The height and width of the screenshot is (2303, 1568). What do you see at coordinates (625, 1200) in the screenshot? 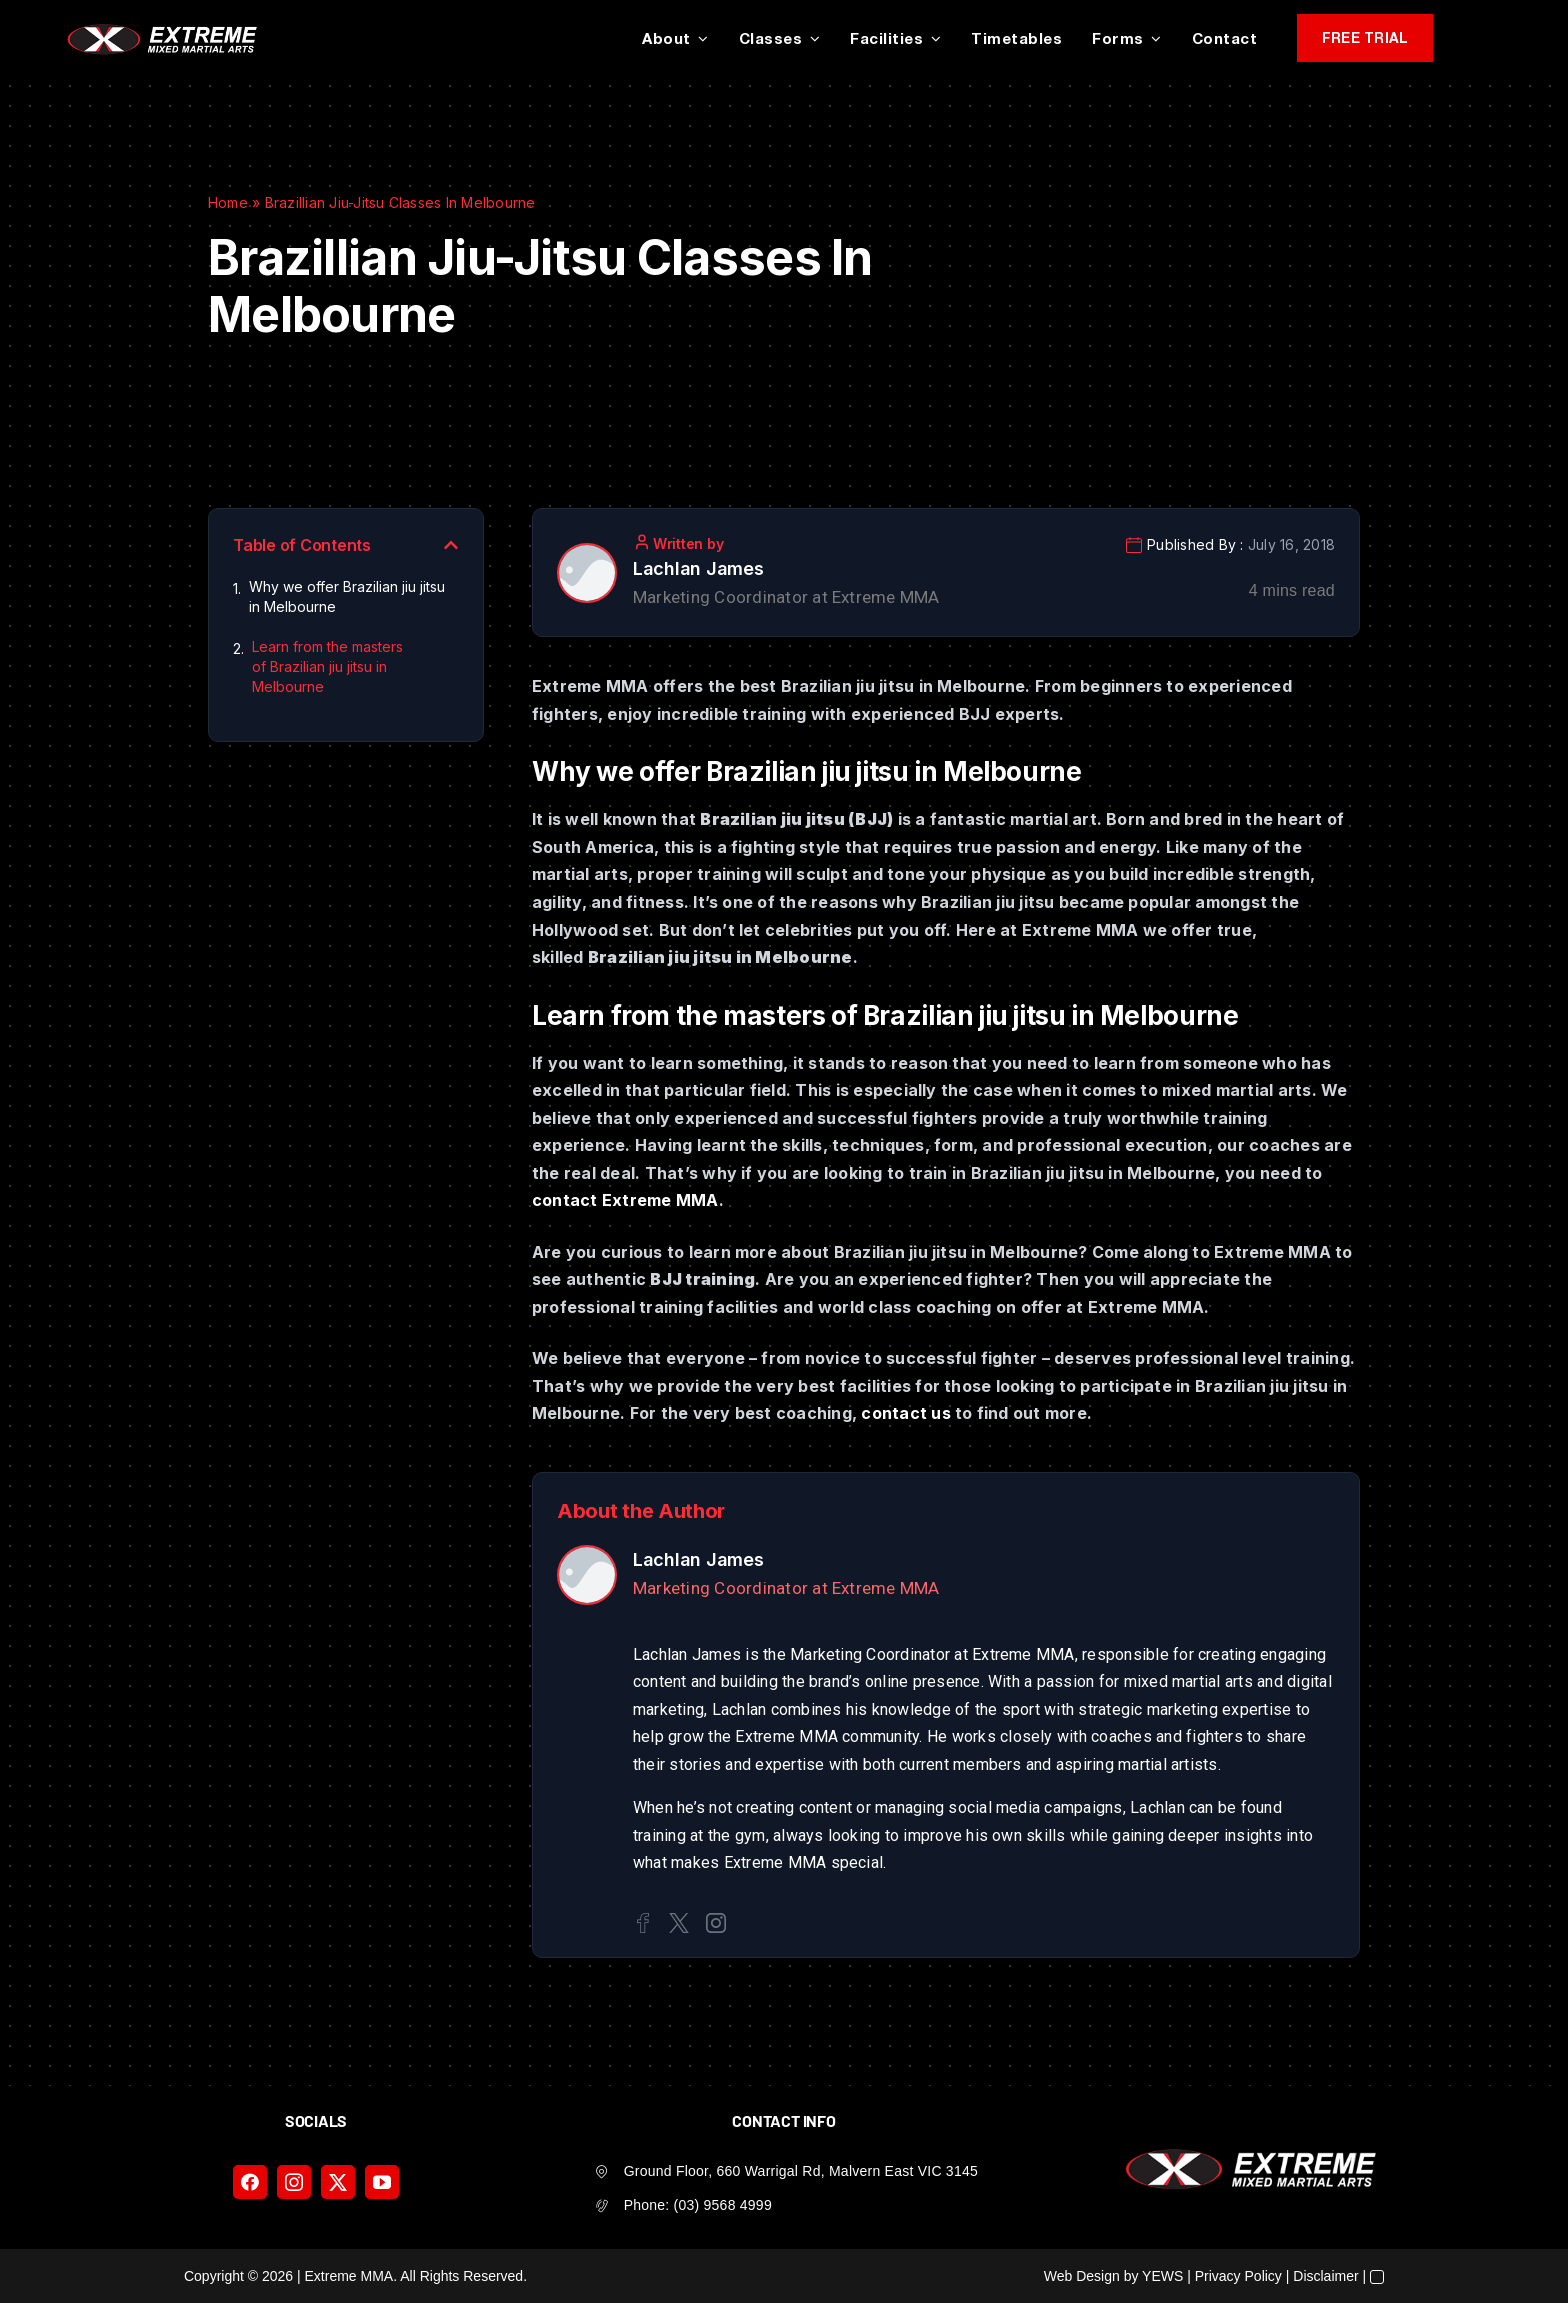
I see `contact Extreme MMA` at bounding box center [625, 1200].